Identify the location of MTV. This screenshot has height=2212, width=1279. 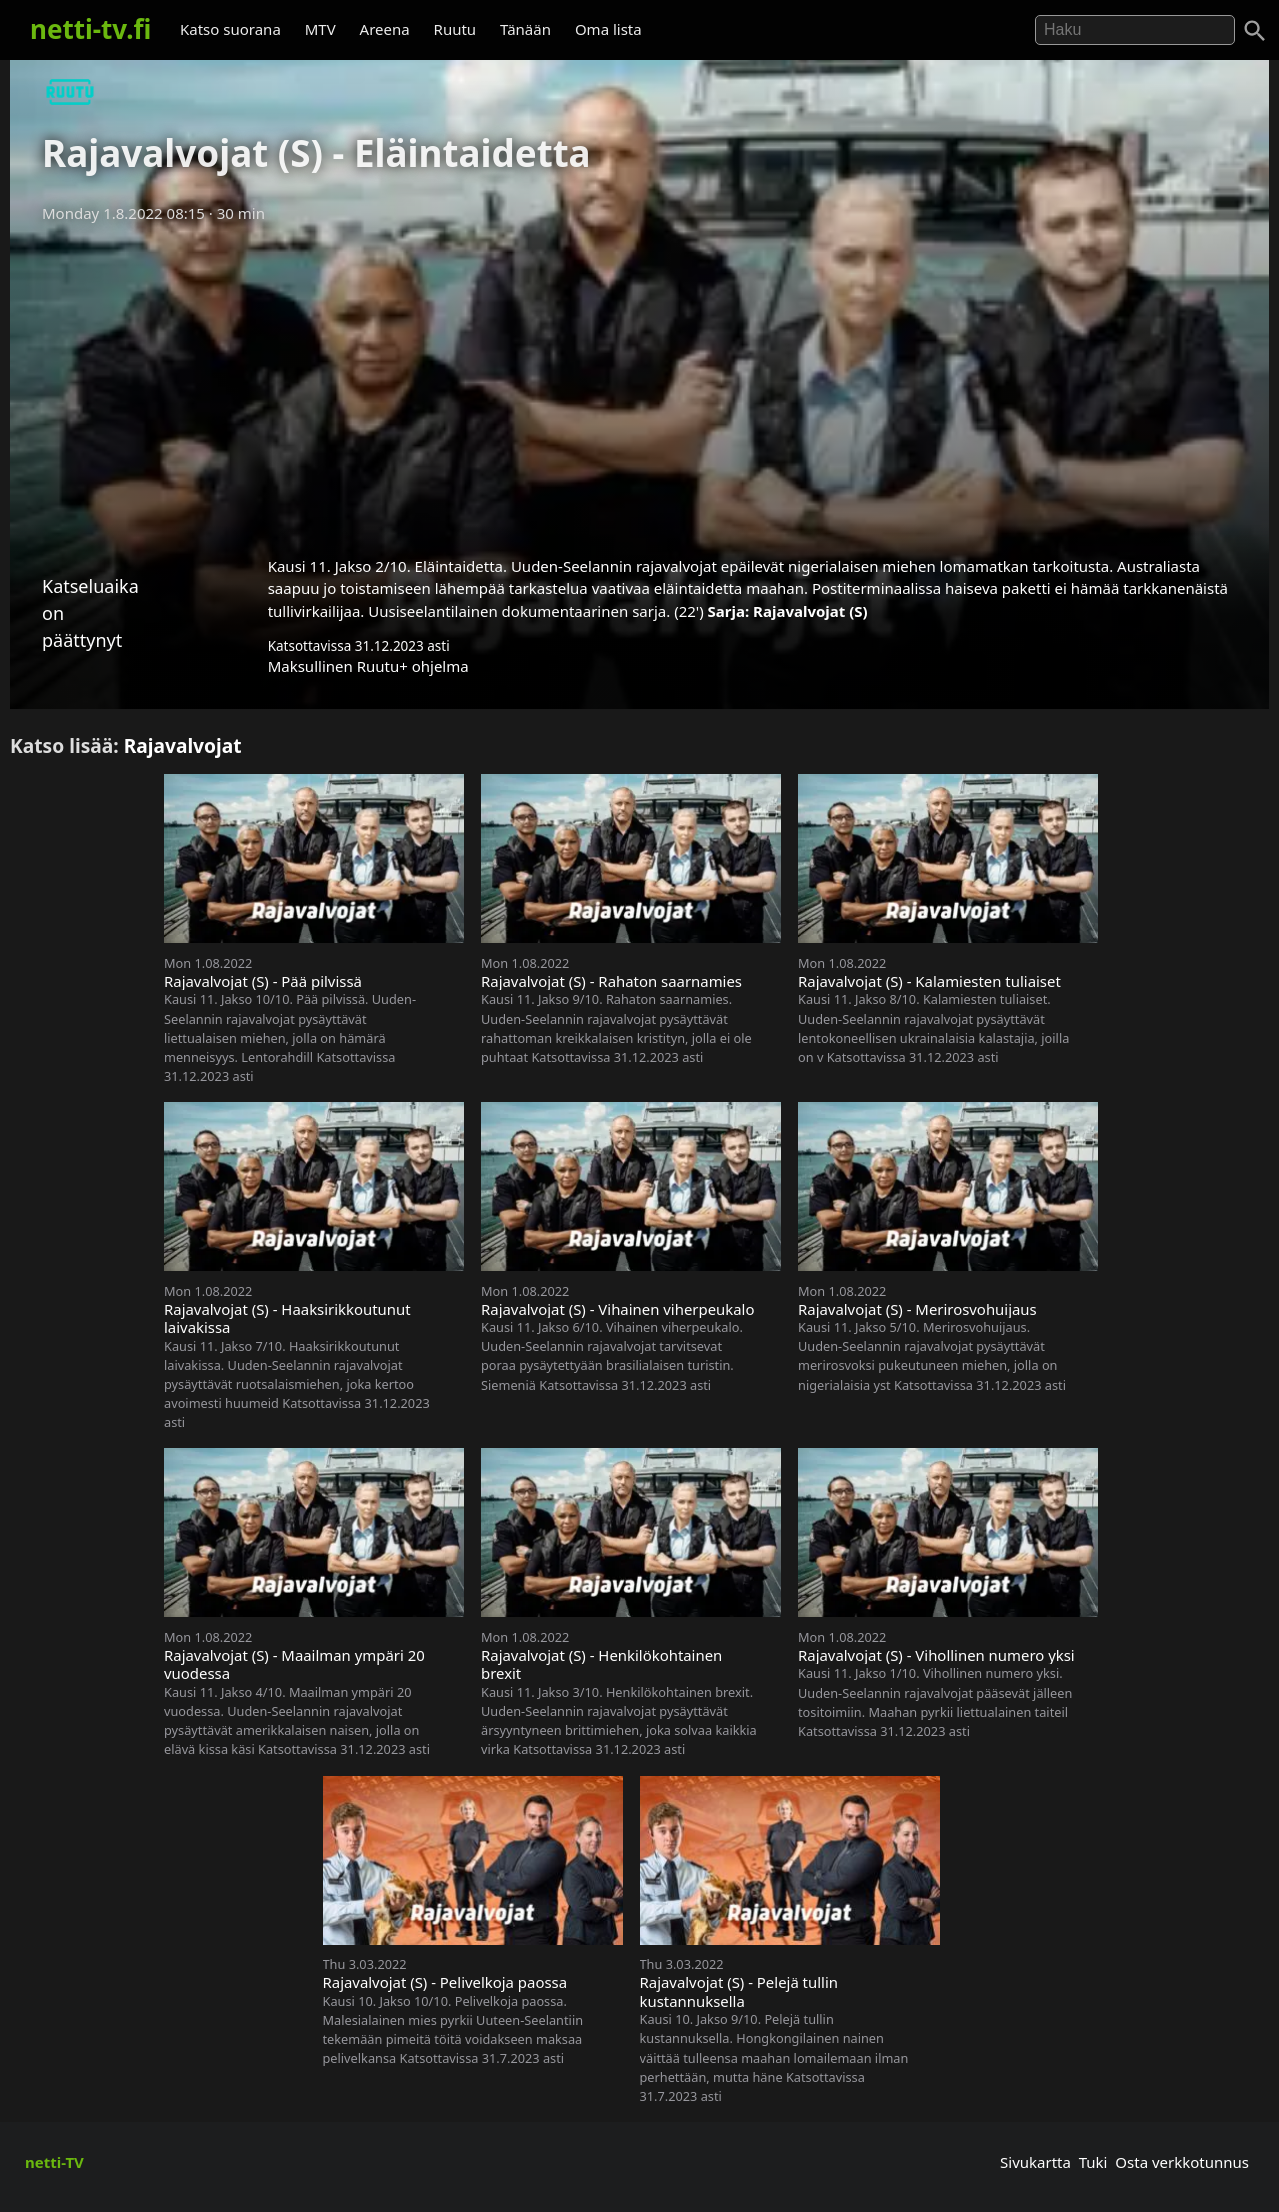
(320, 29).